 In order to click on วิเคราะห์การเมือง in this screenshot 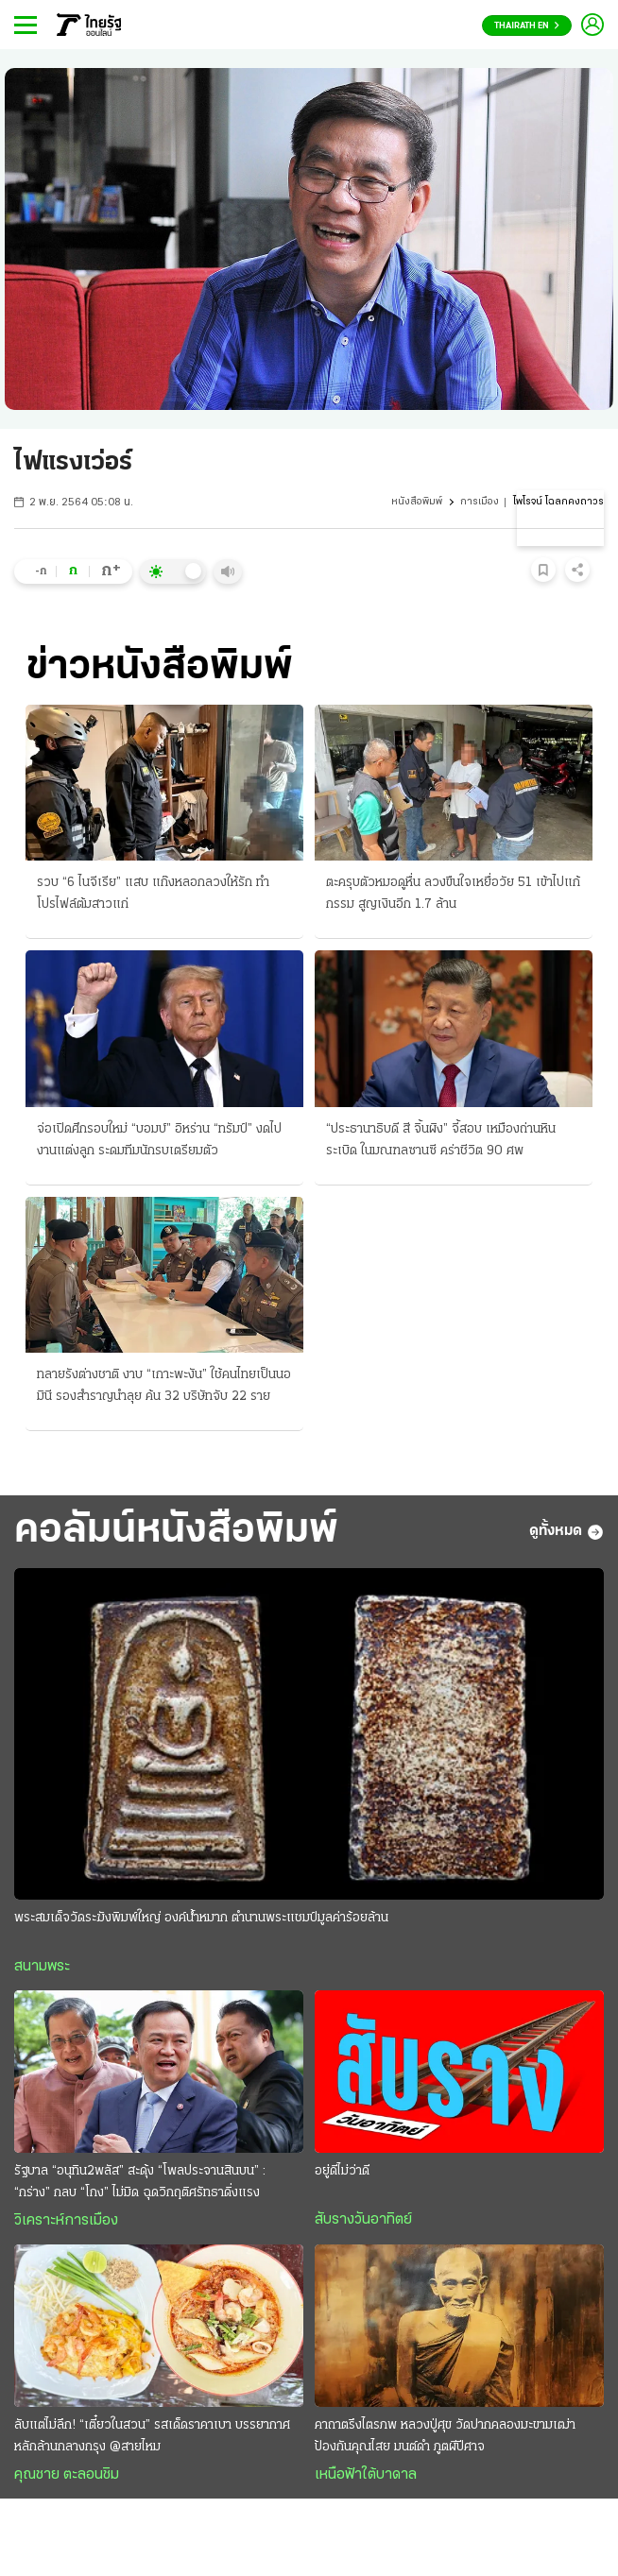, I will do `click(66, 2220)`.